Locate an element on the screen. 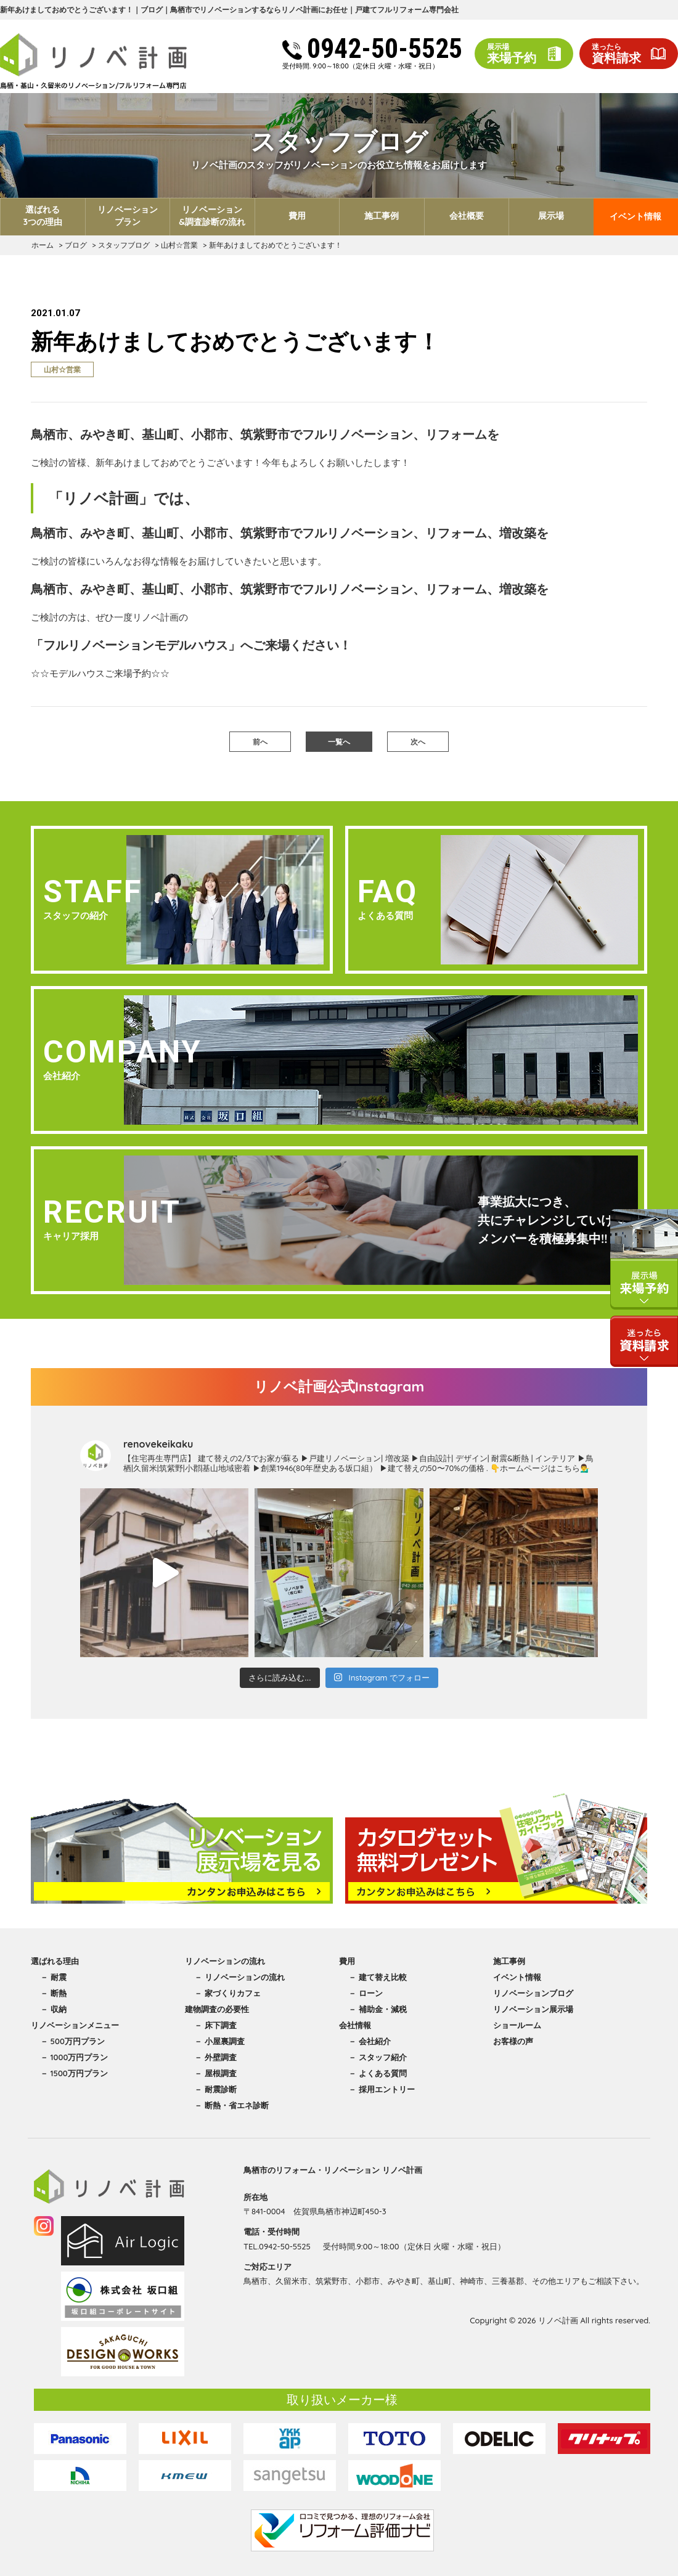 The image size is (678, 2576). ☆☆モデルハウスご来場予約☆☆ is located at coordinates (100, 673).